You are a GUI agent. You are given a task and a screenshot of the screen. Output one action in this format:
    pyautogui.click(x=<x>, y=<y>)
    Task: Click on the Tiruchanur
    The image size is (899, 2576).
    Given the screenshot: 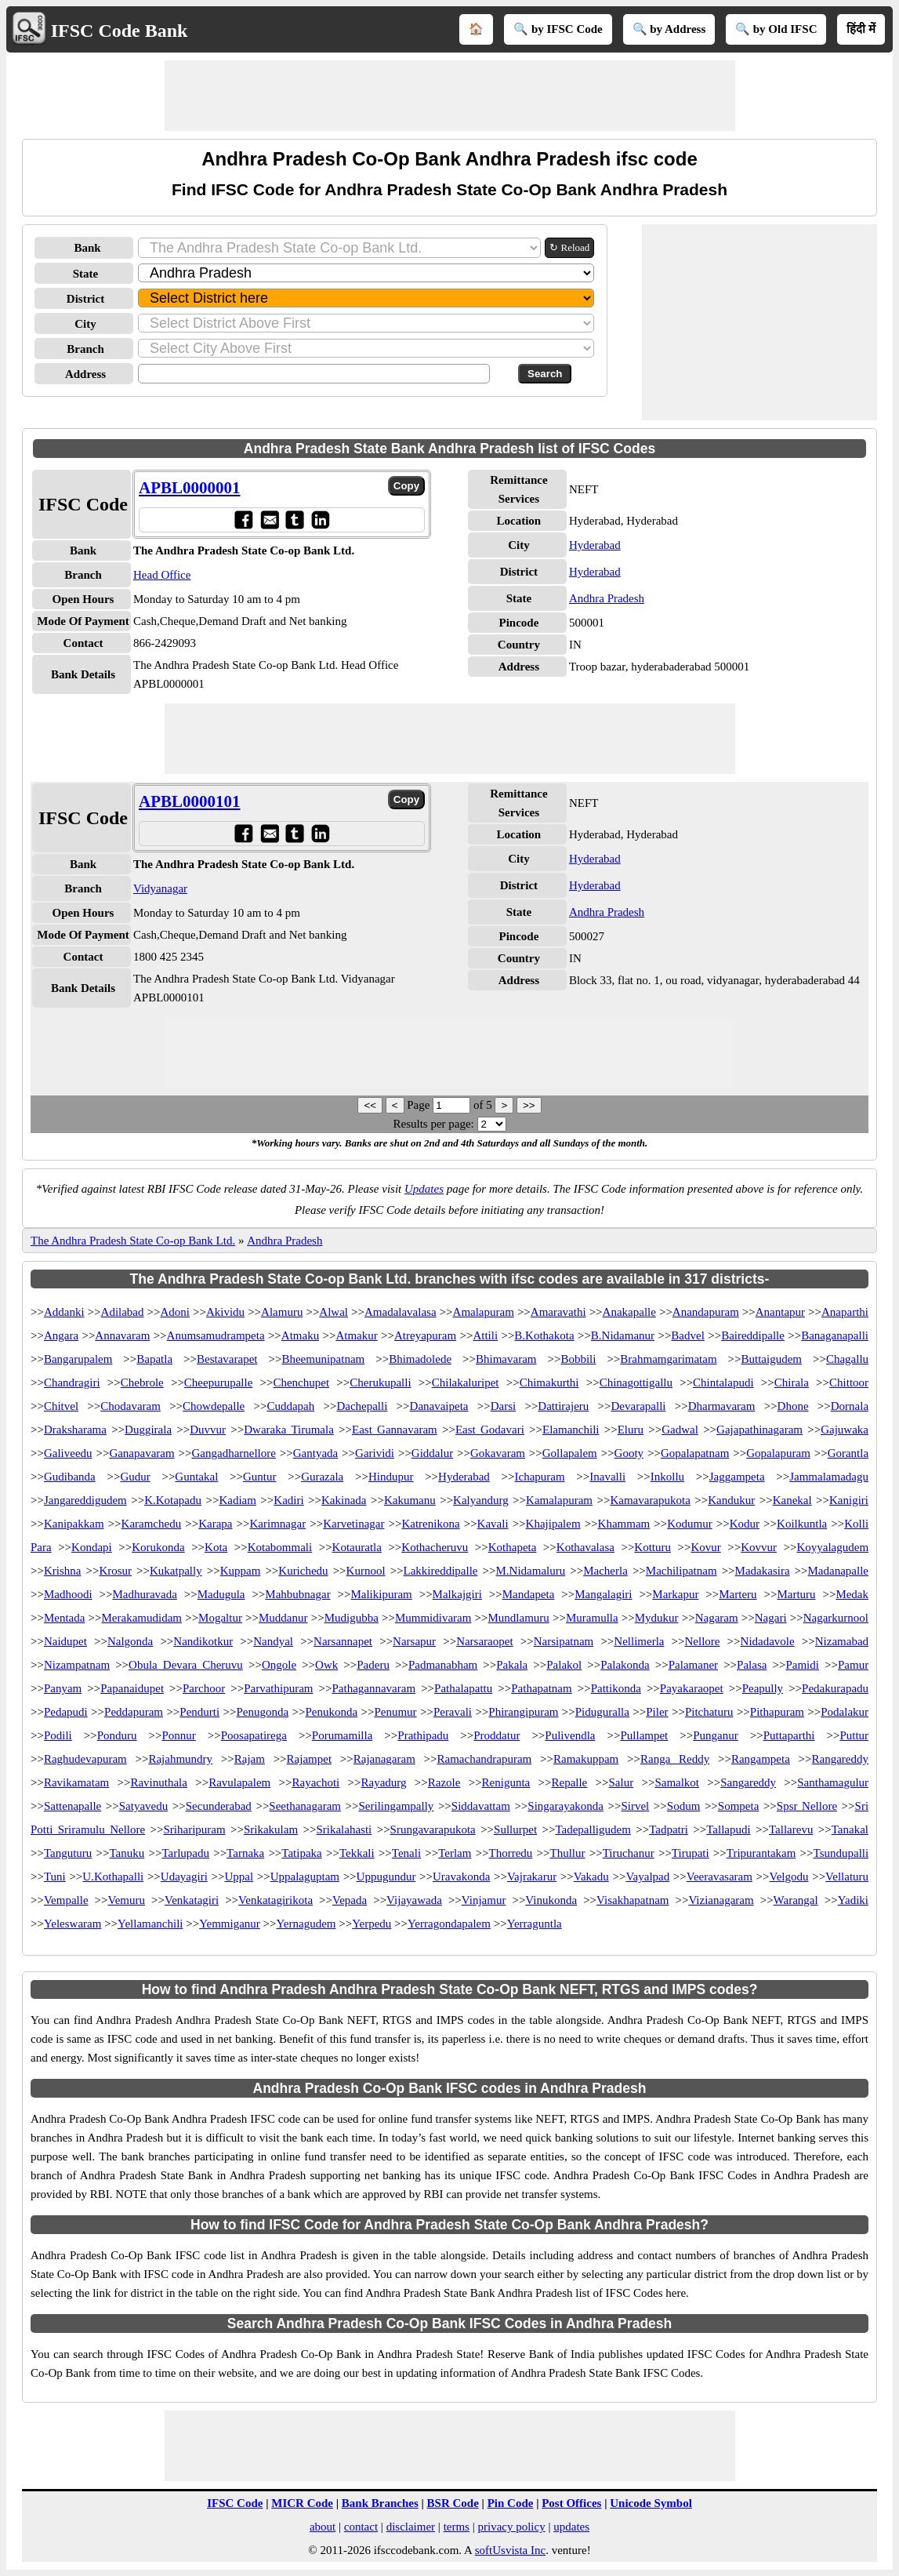 What is the action you would take?
    pyautogui.click(x=628, y=1853)
    